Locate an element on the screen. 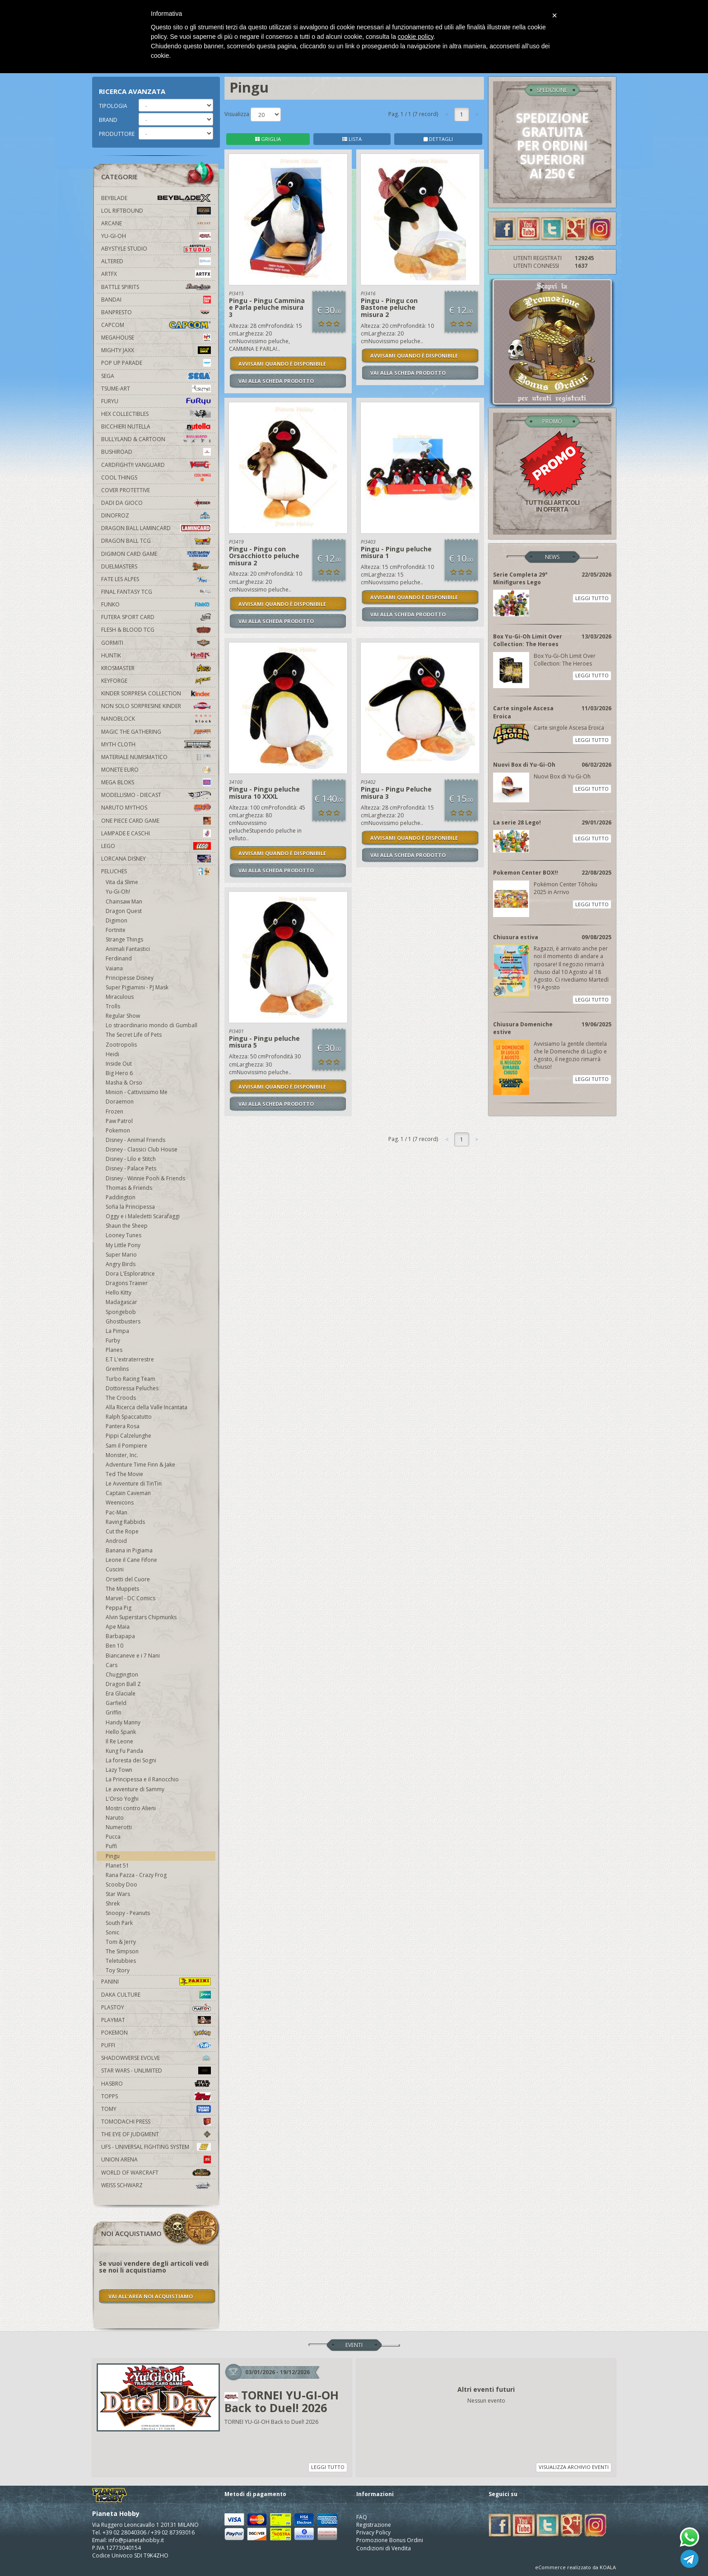  La Pimpa is located at coordinates (117, 1331).